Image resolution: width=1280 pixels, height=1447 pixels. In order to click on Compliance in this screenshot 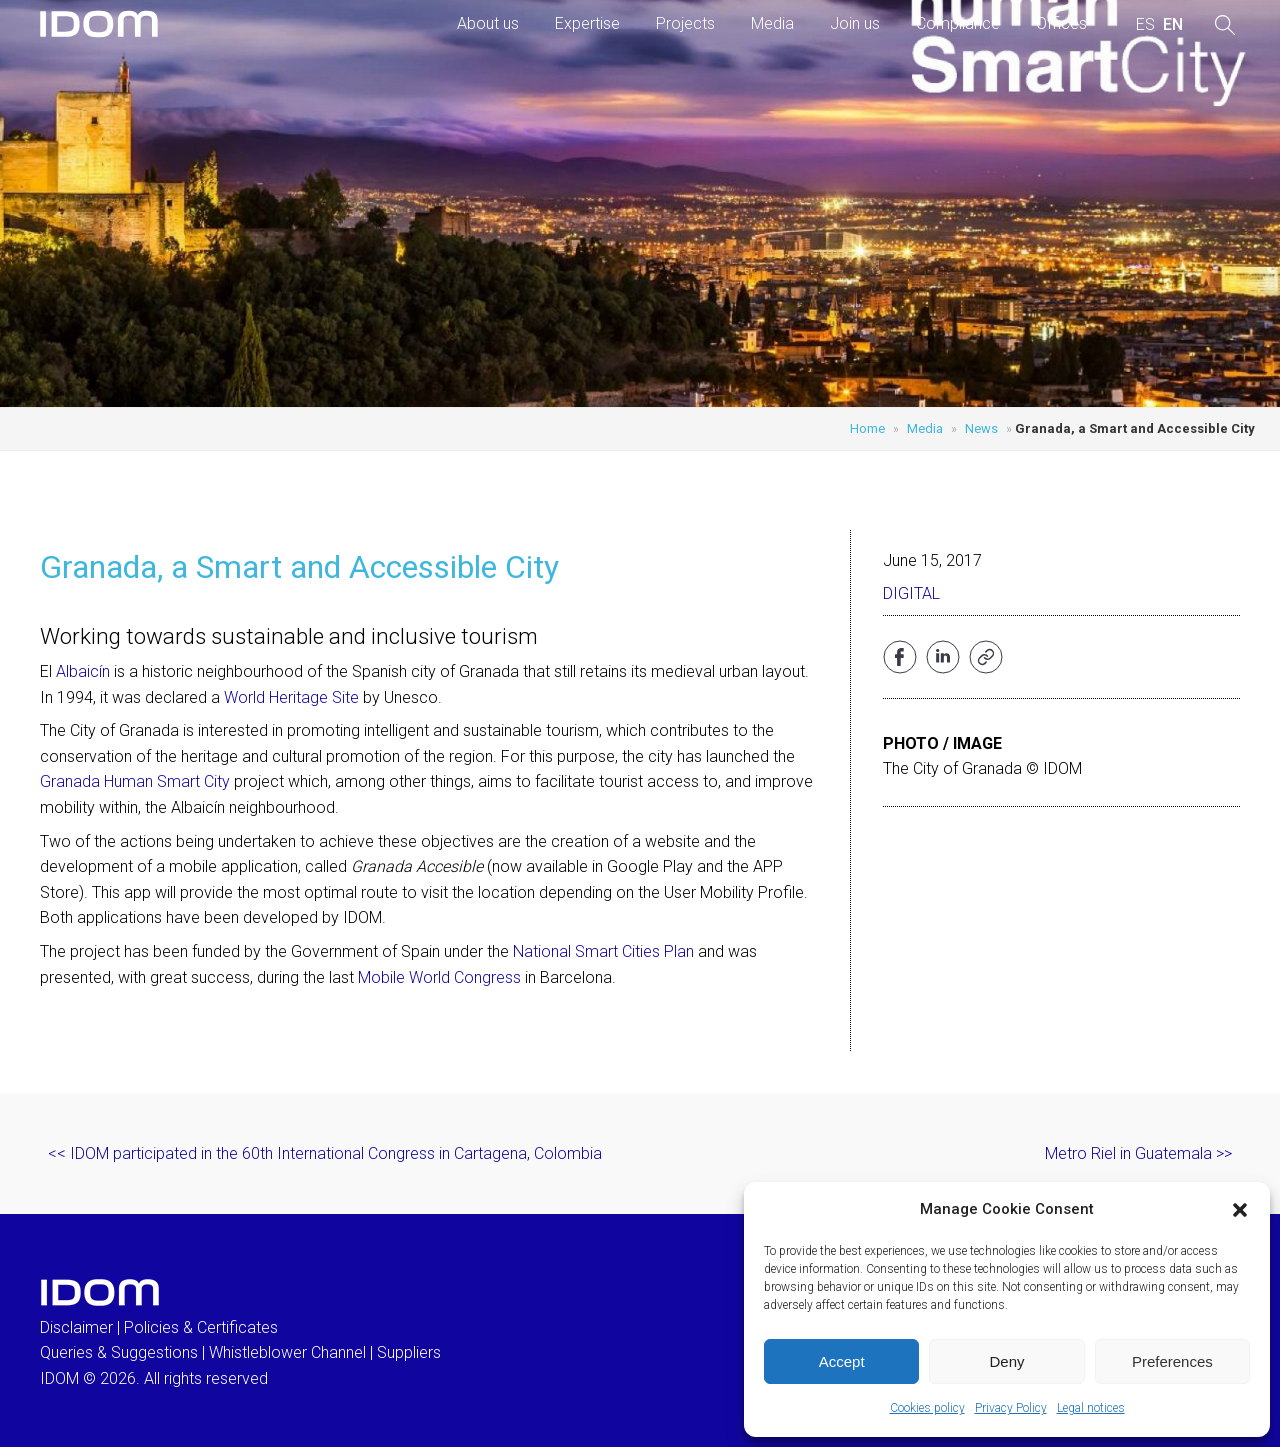, I will do `click(958, 23)`.